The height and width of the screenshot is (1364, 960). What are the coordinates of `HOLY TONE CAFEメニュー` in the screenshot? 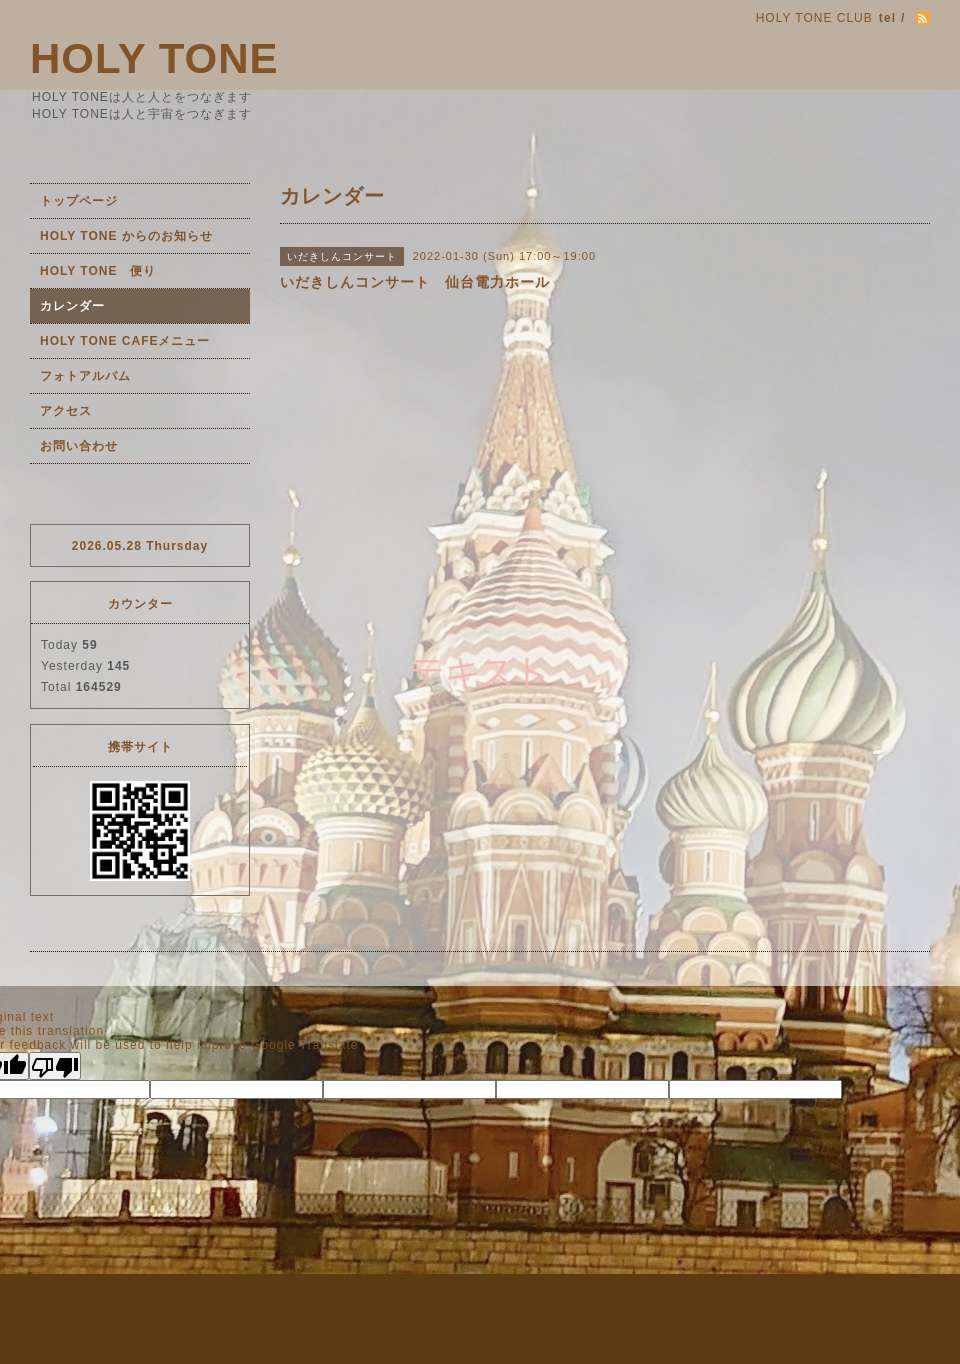 It's located at (125, 341).